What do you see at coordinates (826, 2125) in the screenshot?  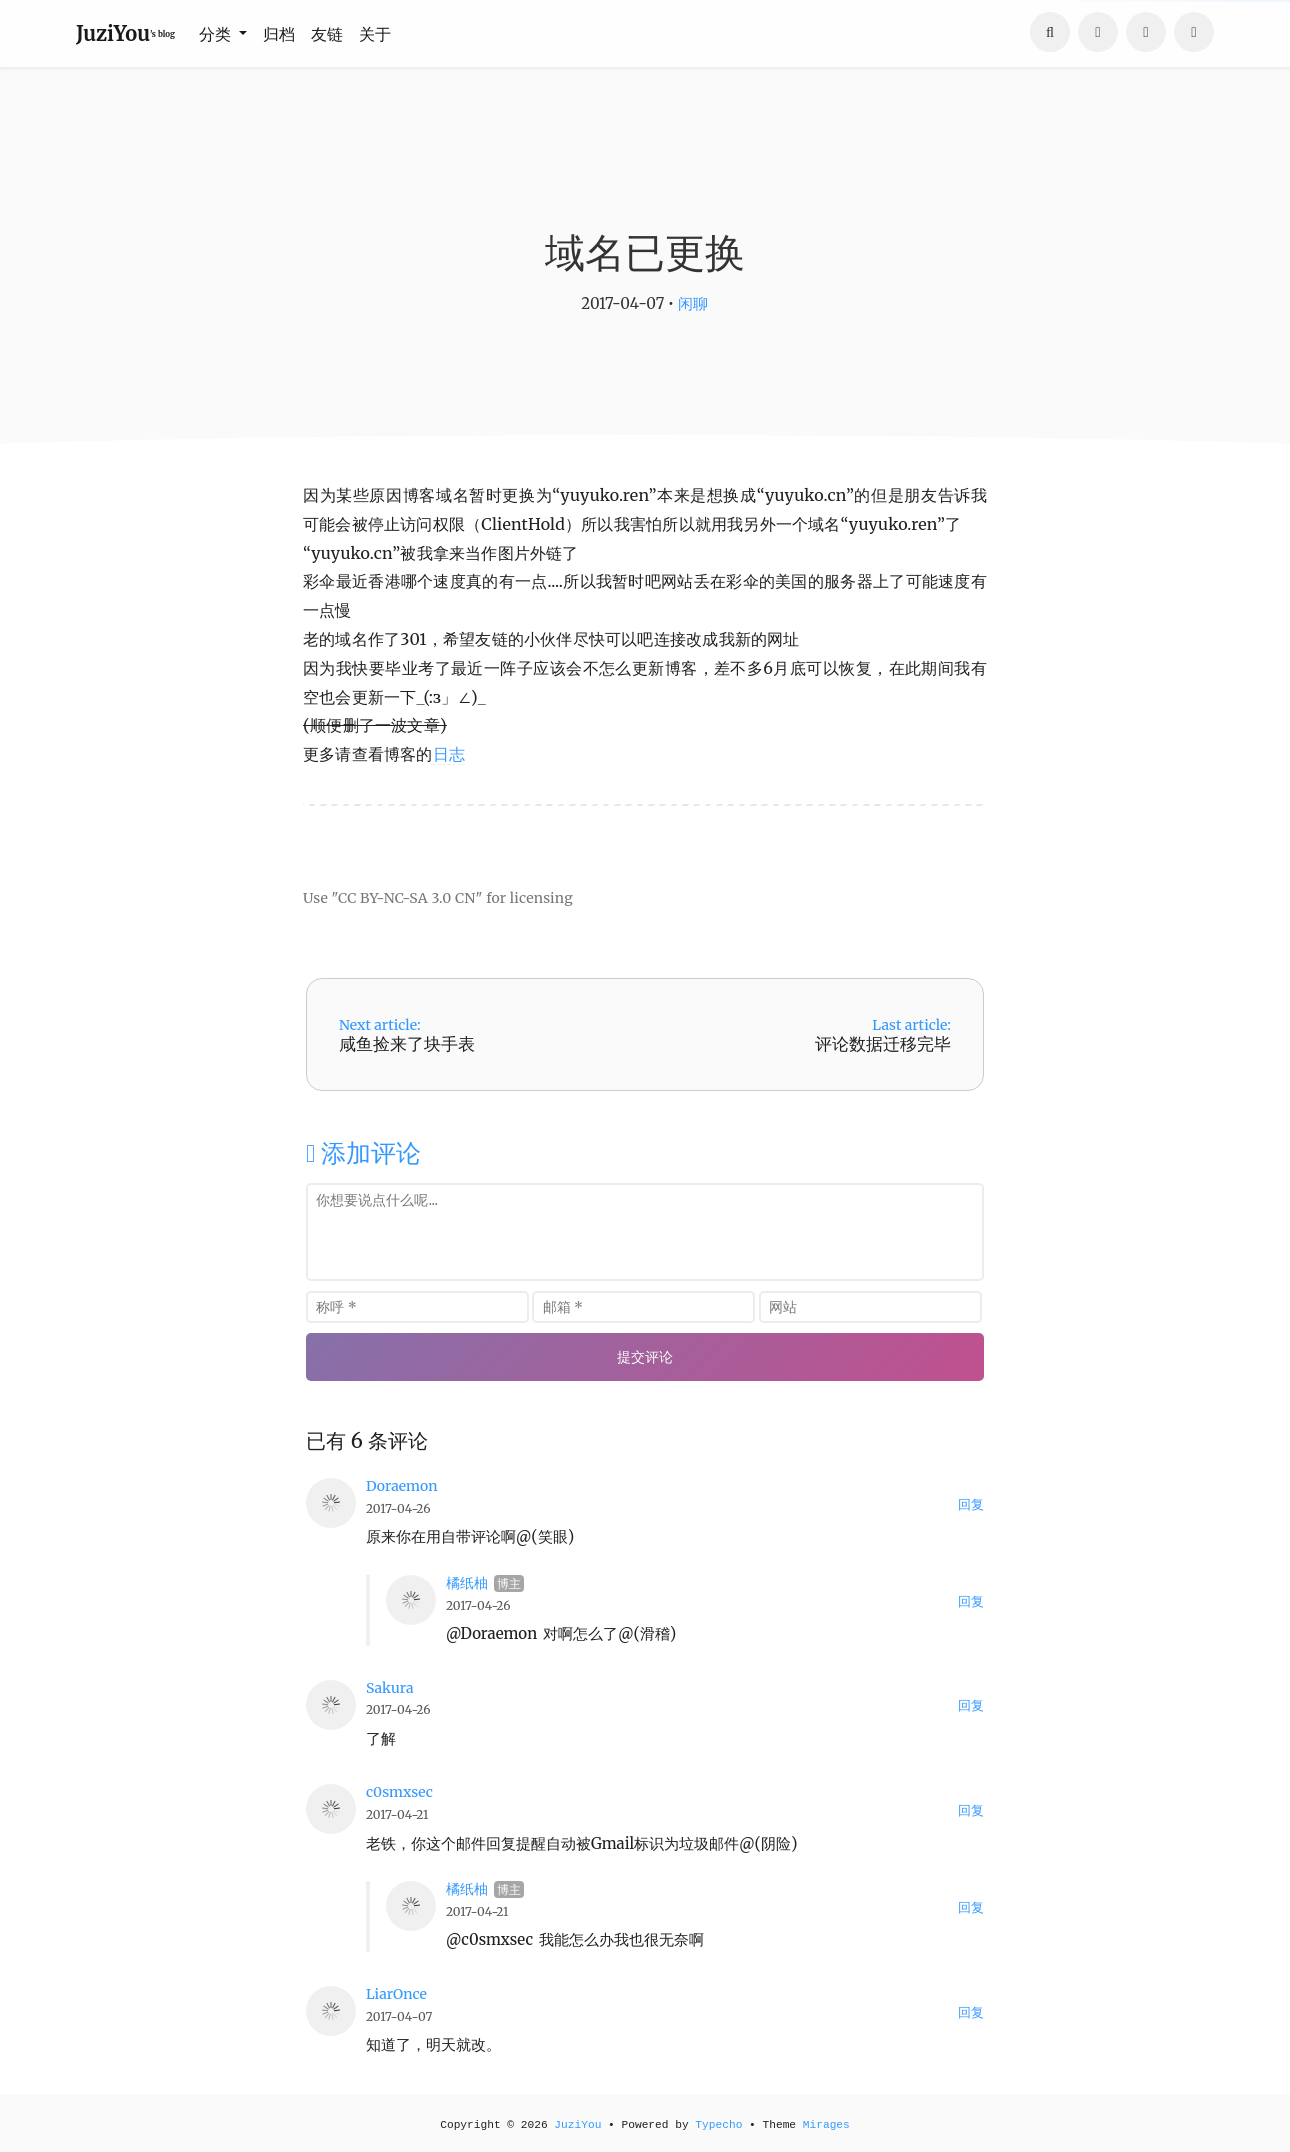 I see `Mirages` at bounding box center [826, 2125].